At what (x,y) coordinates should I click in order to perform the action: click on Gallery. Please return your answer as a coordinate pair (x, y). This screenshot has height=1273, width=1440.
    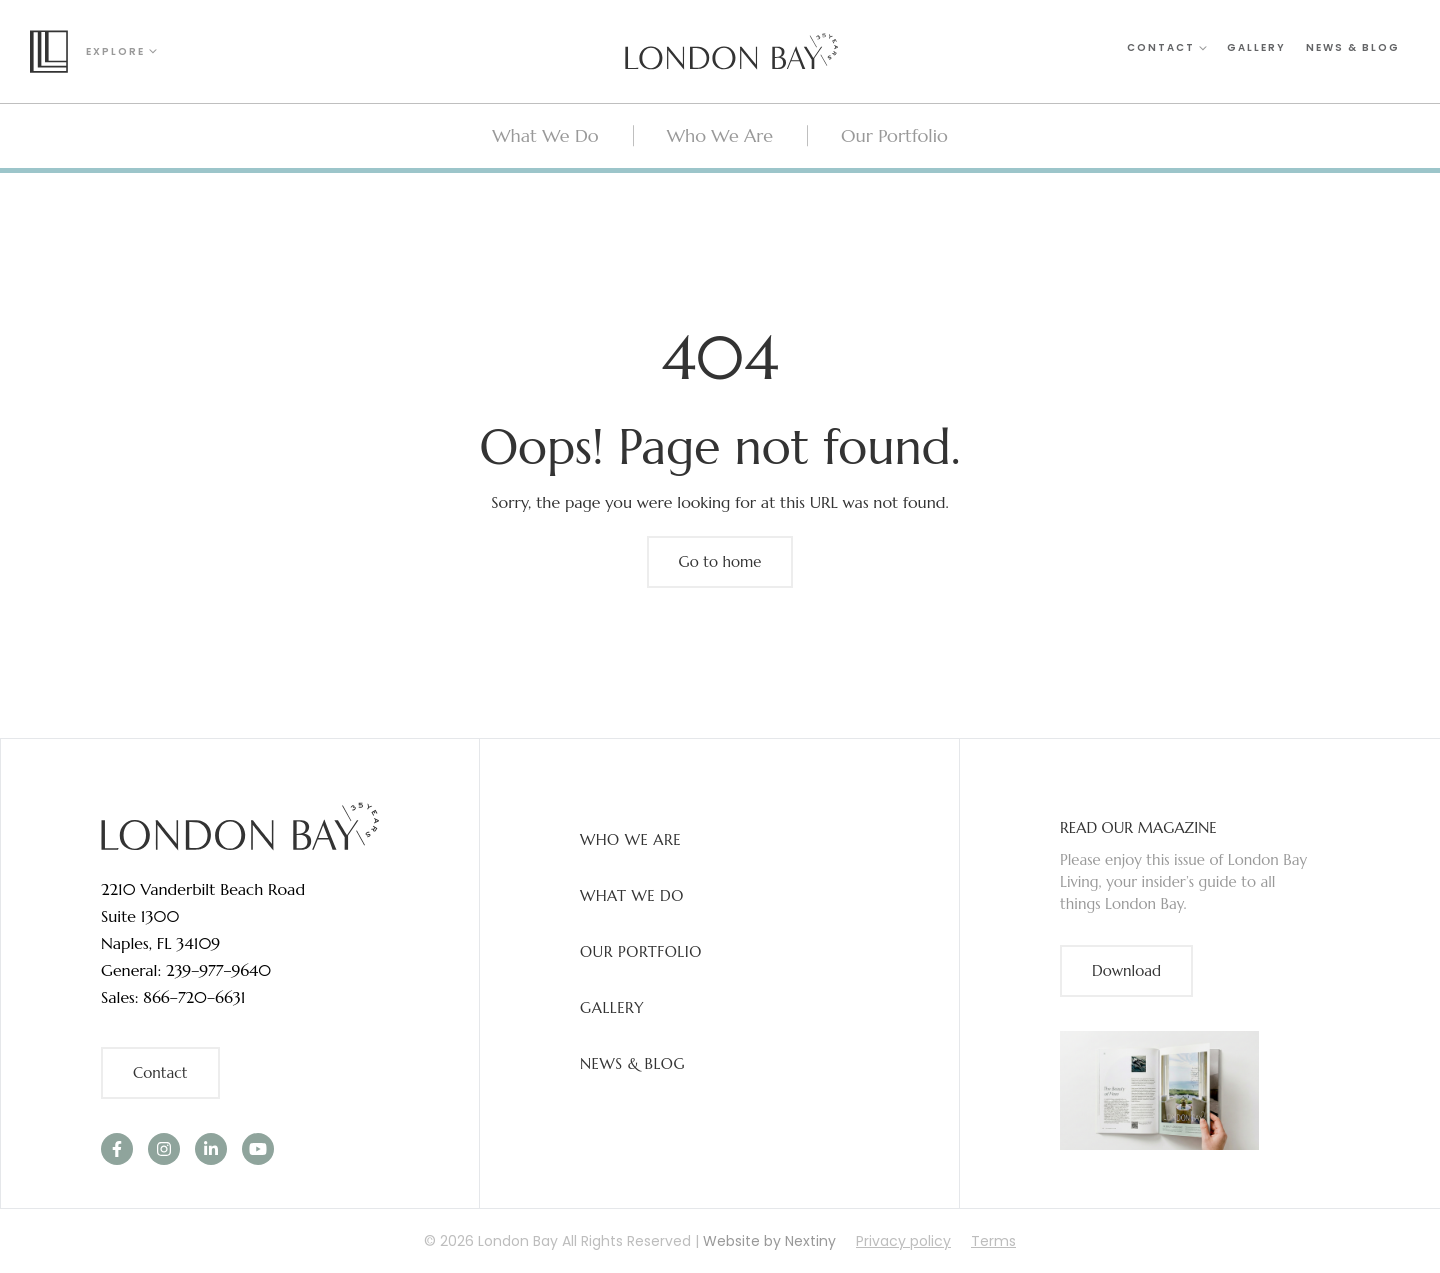
    Looking at the image, I should click on (1256, 49).